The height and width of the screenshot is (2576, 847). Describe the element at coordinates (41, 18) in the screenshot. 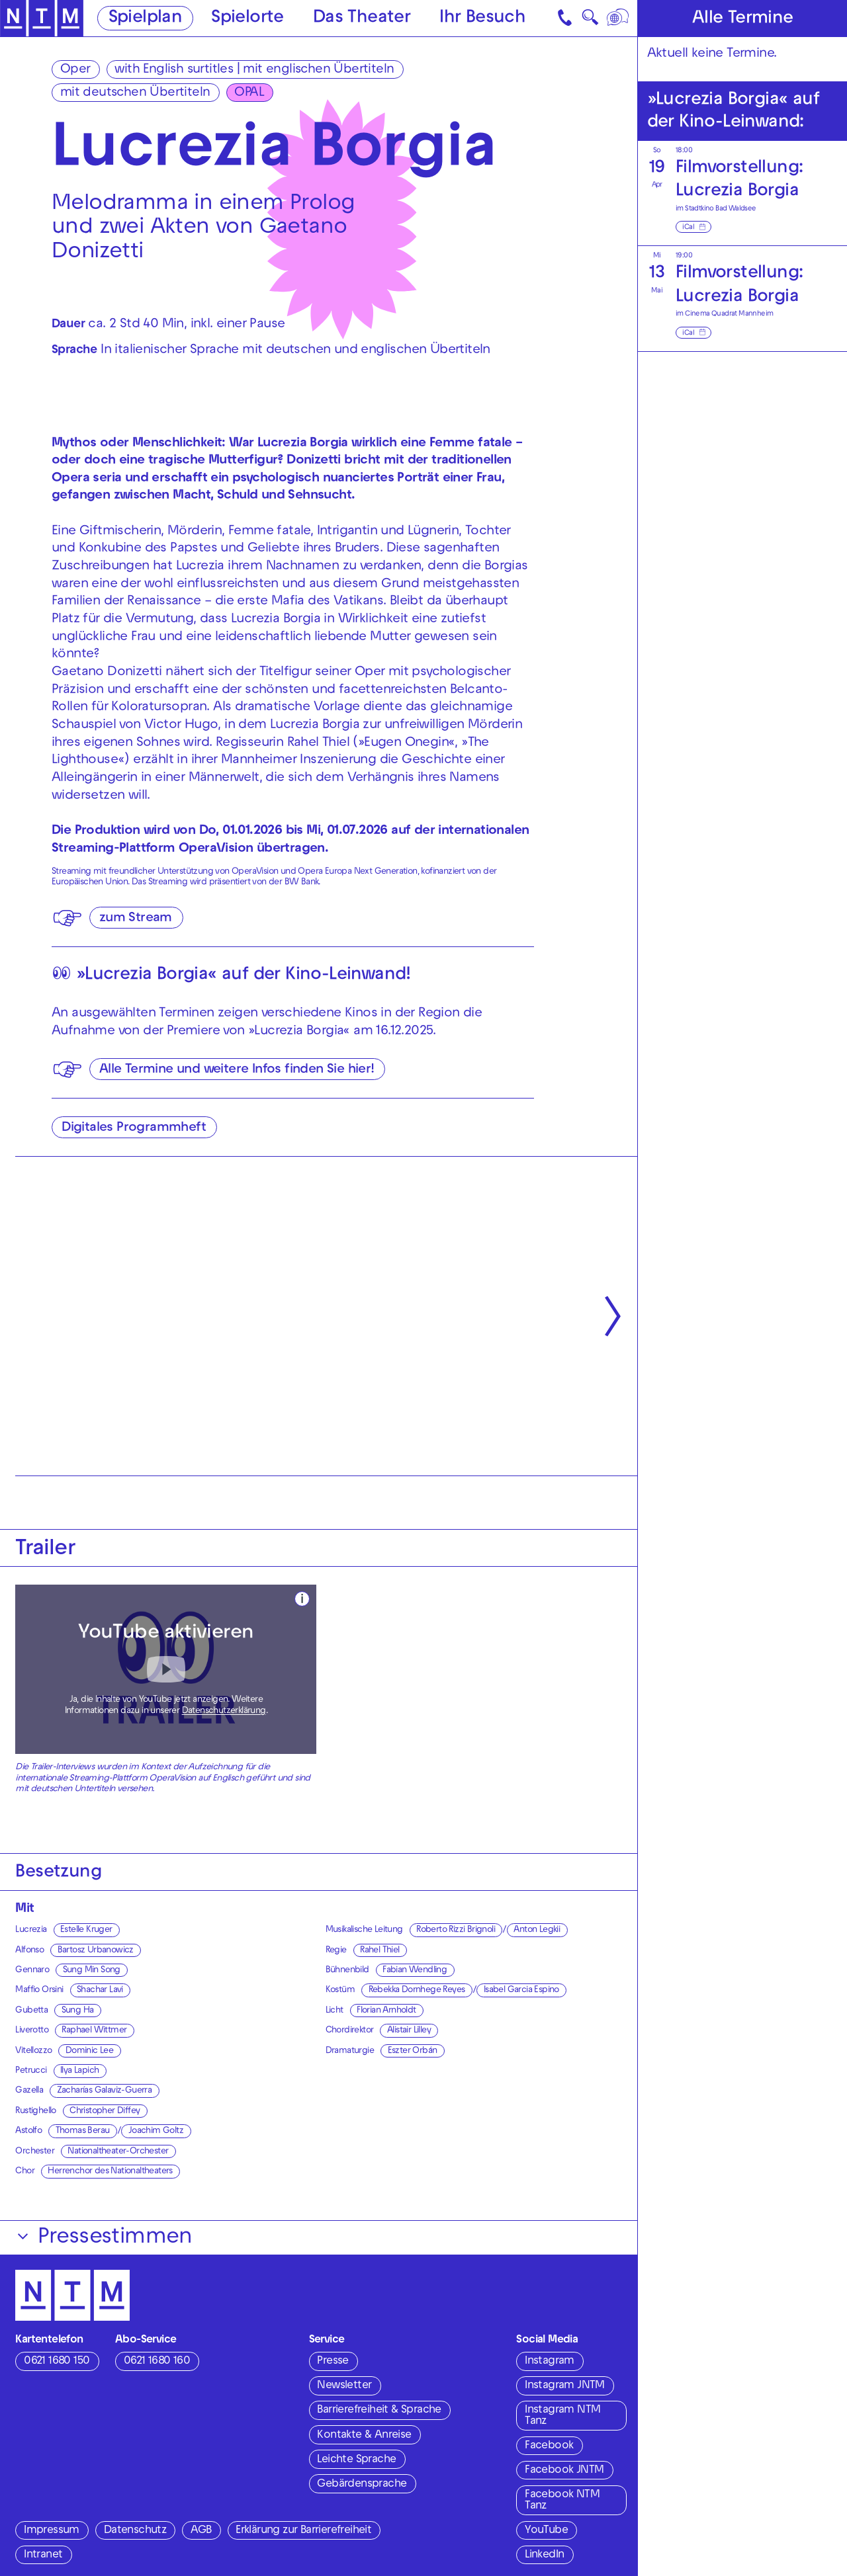

I see `[Zur Startseite des NTM]` at that location.